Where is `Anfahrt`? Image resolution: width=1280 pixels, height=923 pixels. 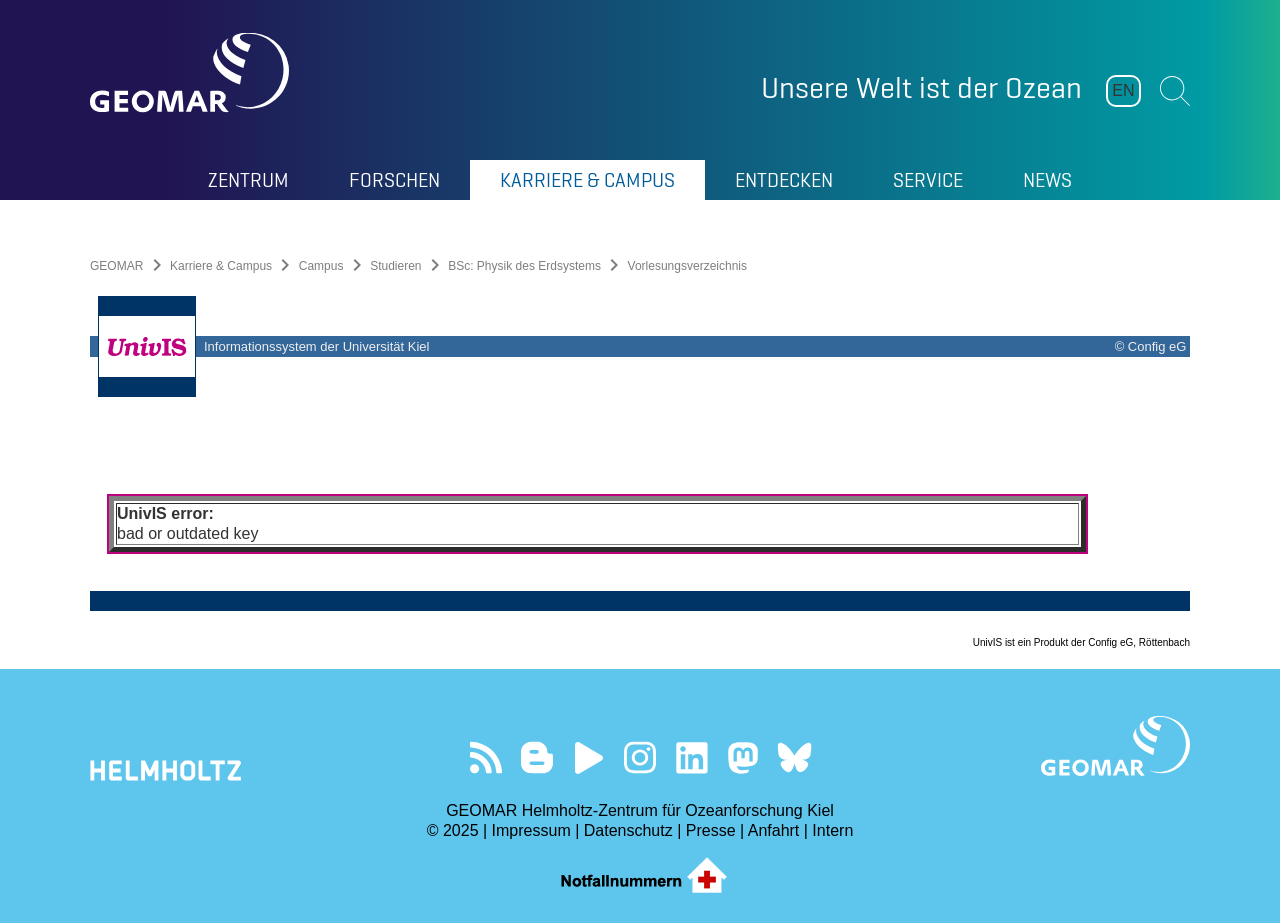
Anfahrt is located at coordinates (774, 830).